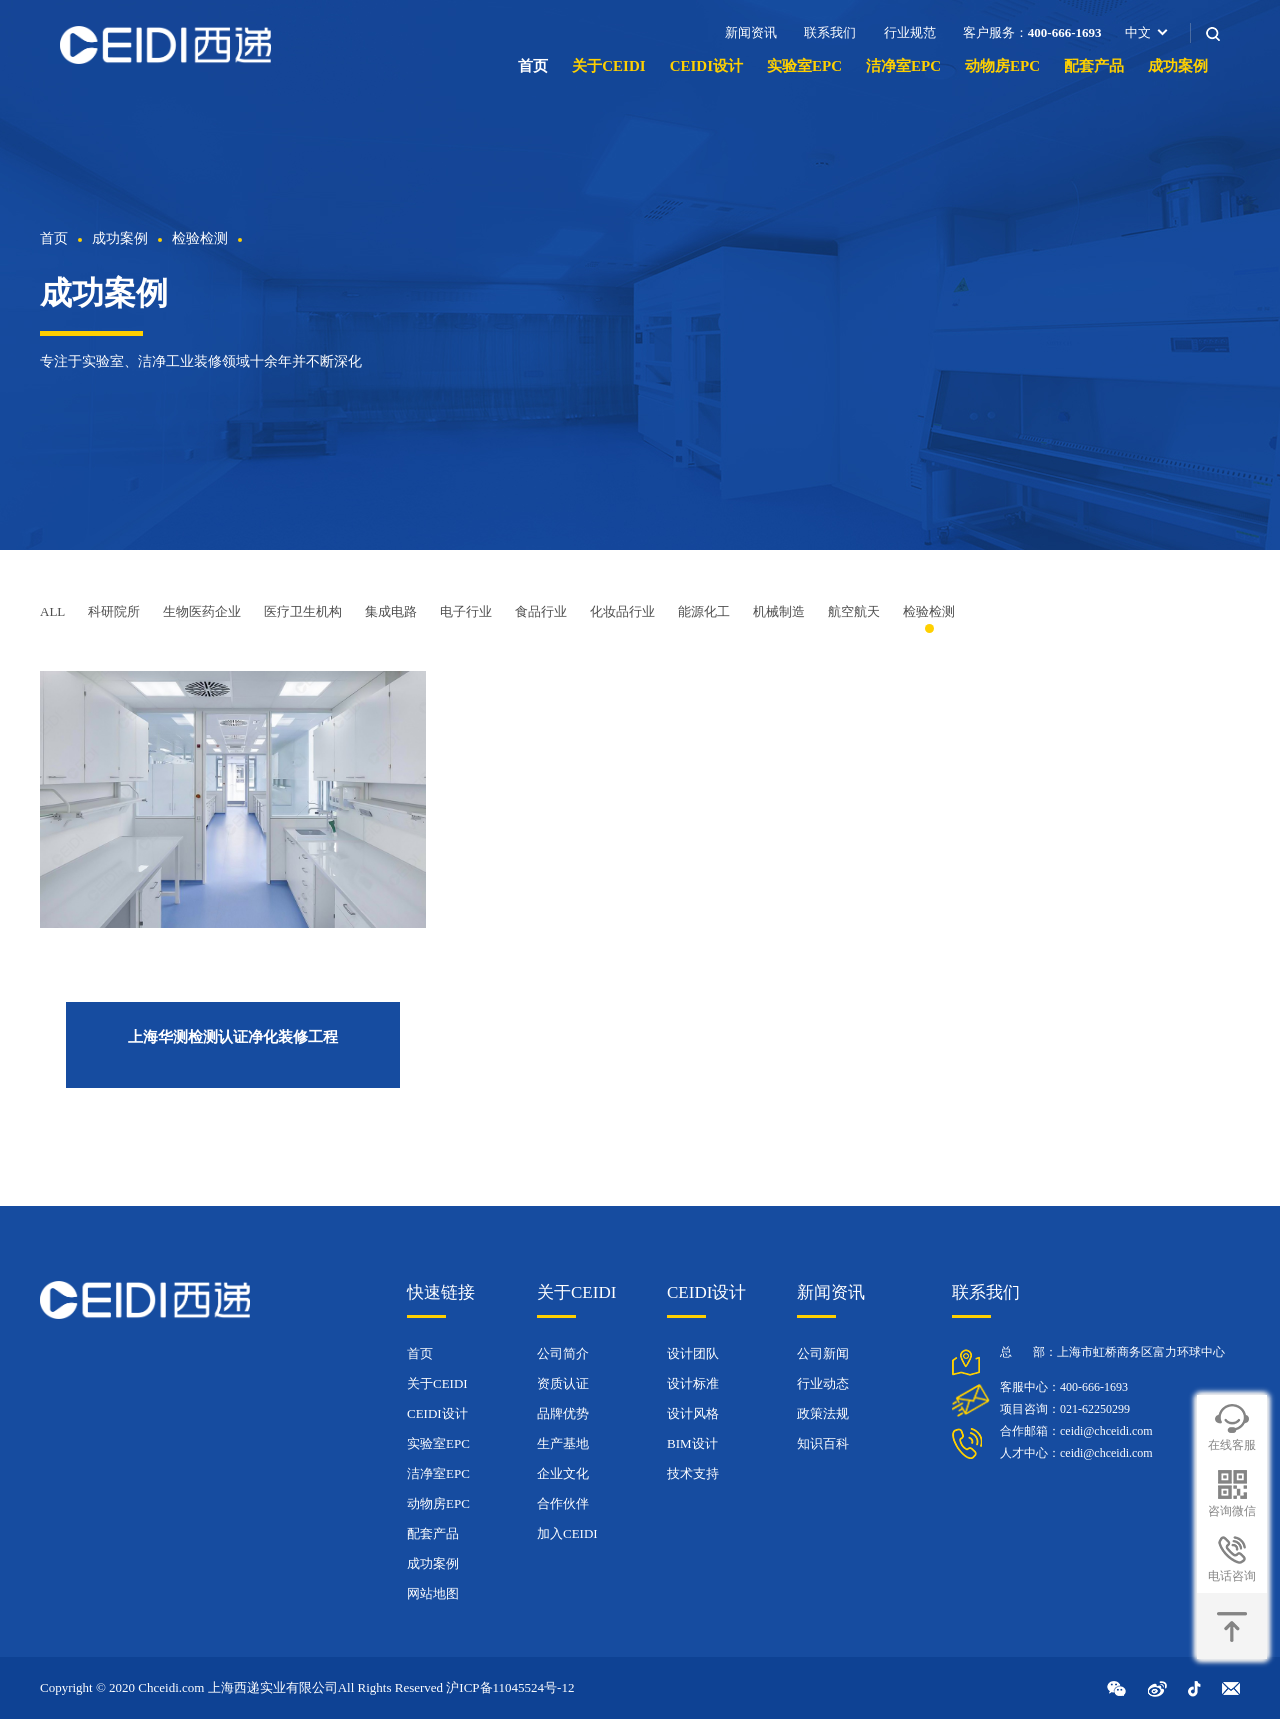 This screenshot has height=1719, width=1280. Describe the element at coordinates (1094, 66) in the screenshot. I see `配套产品` at that location.